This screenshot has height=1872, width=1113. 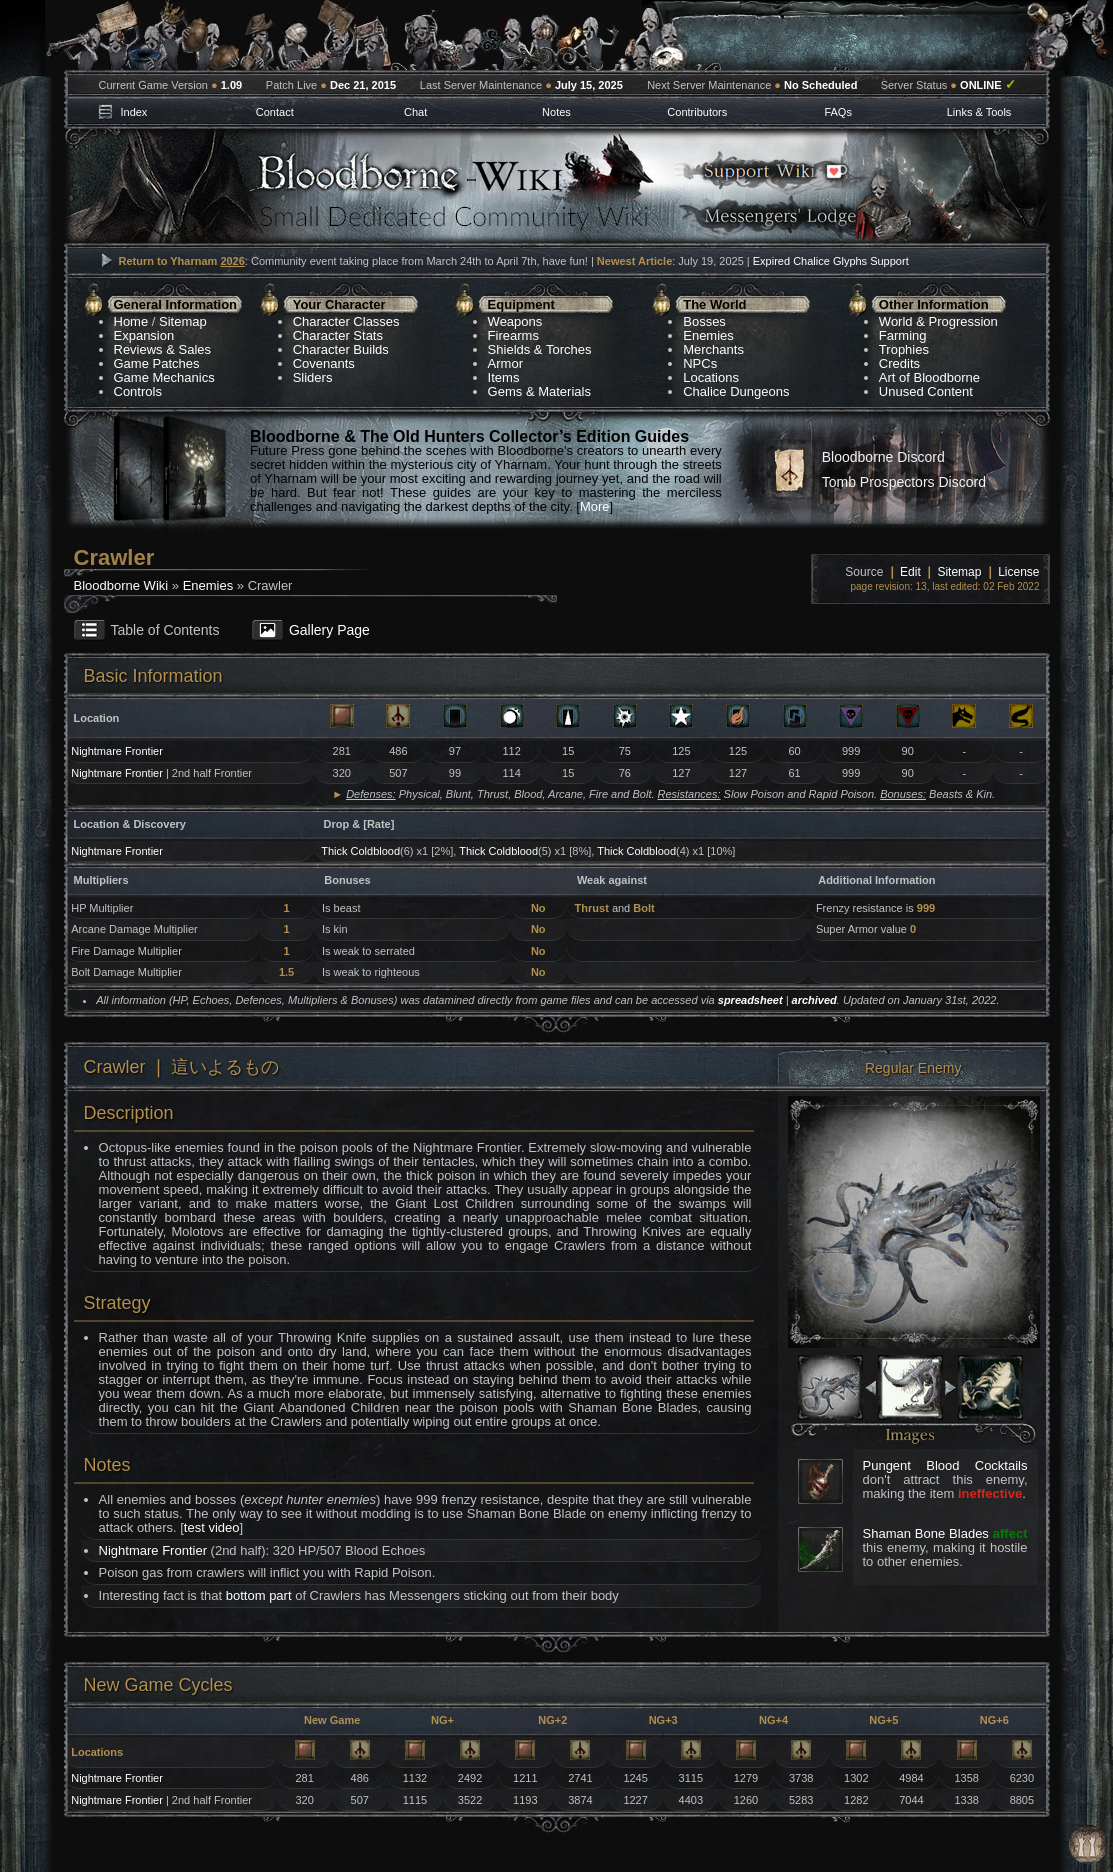 What do you see at coordinates (313, 377) in the screenshot?
I see `Sliders` at bounding box center [313, 377].